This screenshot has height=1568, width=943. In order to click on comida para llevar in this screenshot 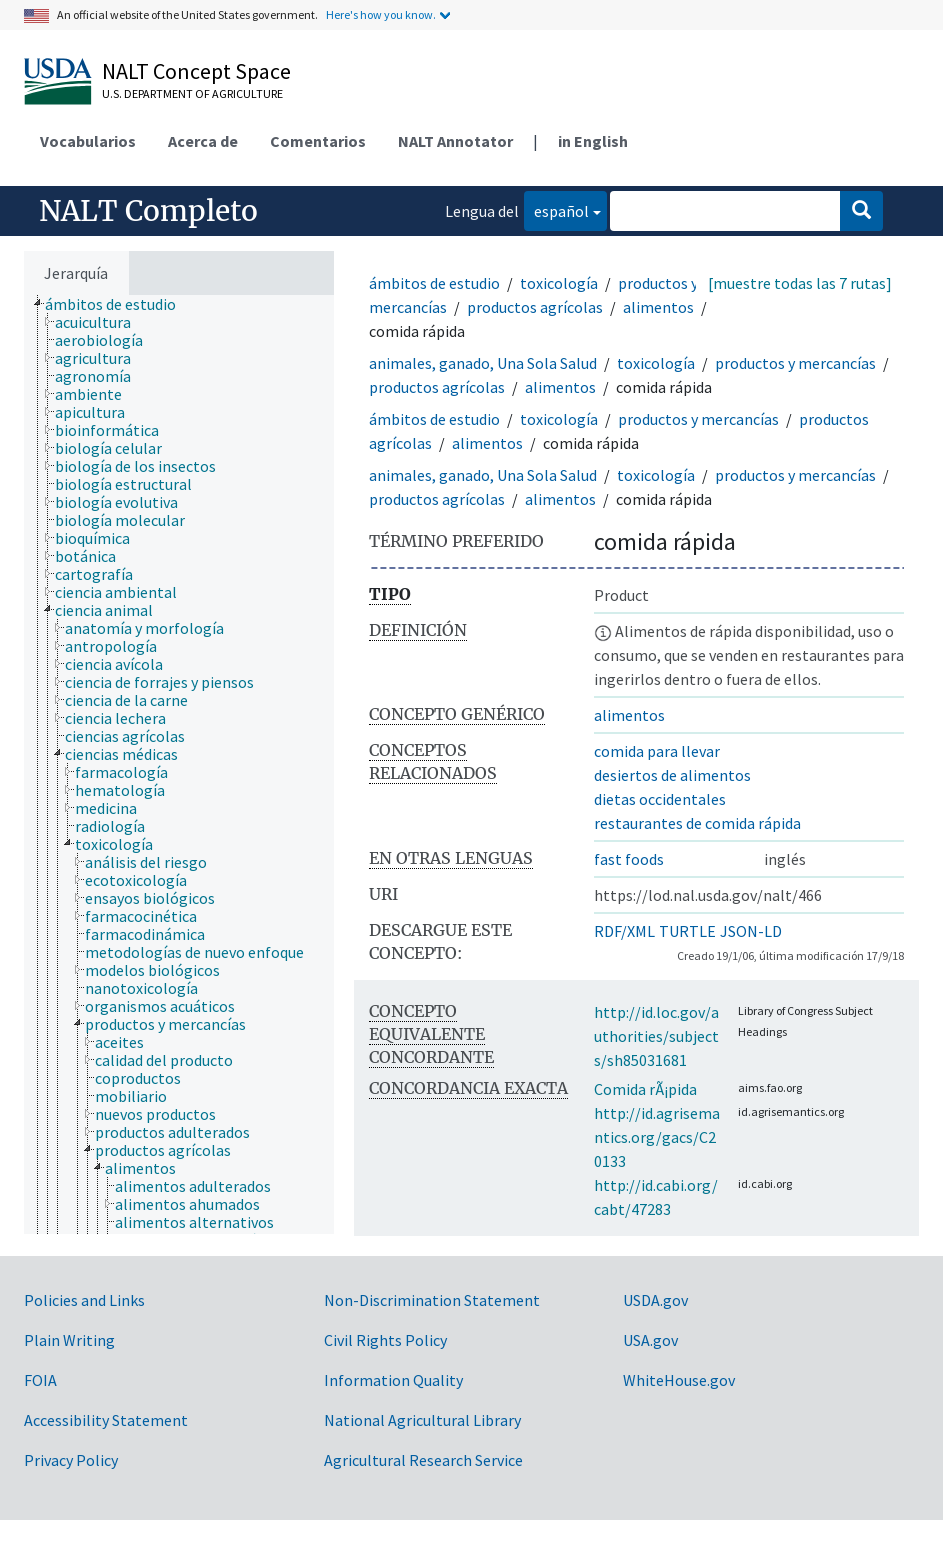, I will do `click(657, 751)`.